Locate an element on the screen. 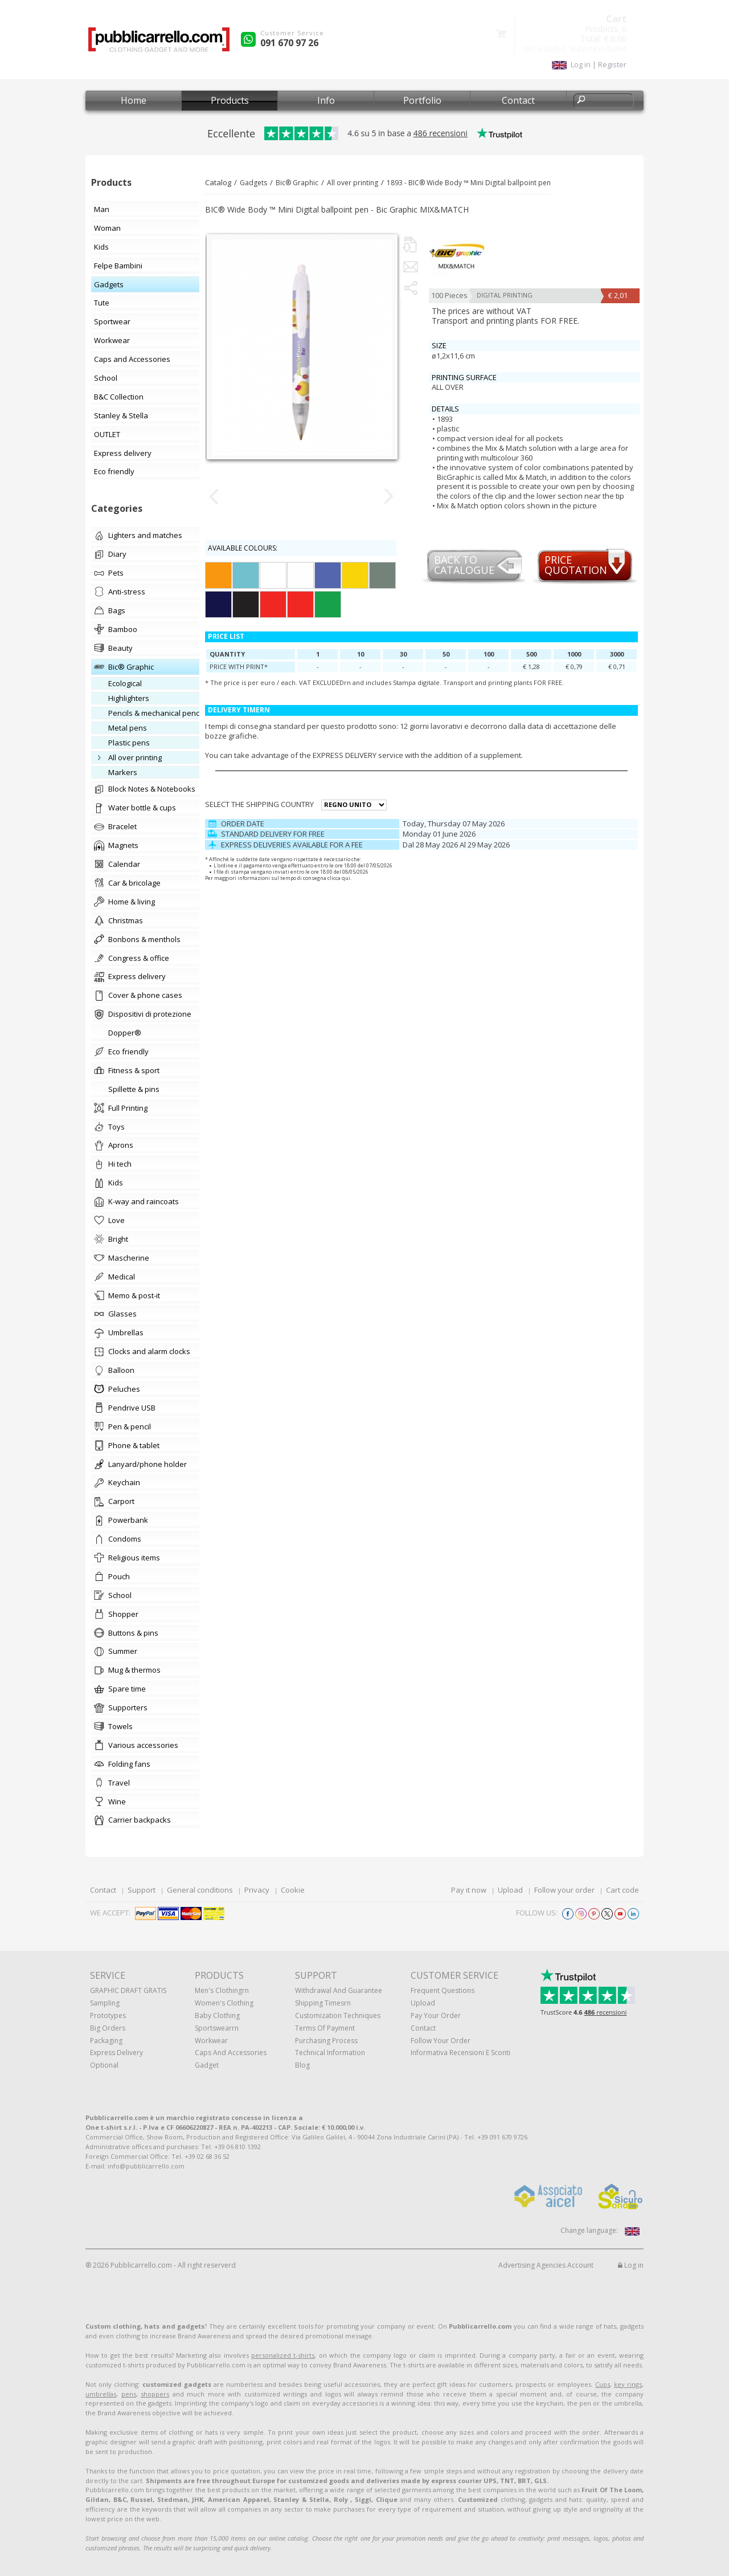 This screenshot has height=2576, width=729. pens is located at coordinates (128, 2394).